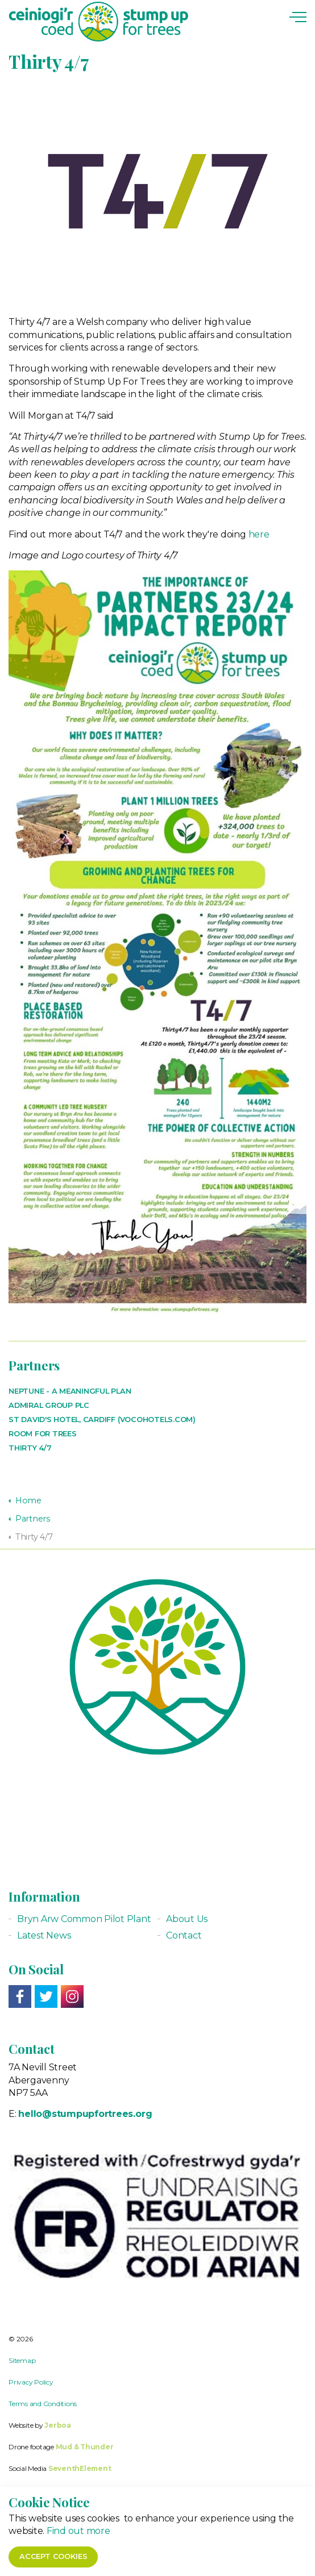 The image size is (315, 2576). Describe the element at coordinates (187, 1919) in the screenshot. I see `About Us` at that location.